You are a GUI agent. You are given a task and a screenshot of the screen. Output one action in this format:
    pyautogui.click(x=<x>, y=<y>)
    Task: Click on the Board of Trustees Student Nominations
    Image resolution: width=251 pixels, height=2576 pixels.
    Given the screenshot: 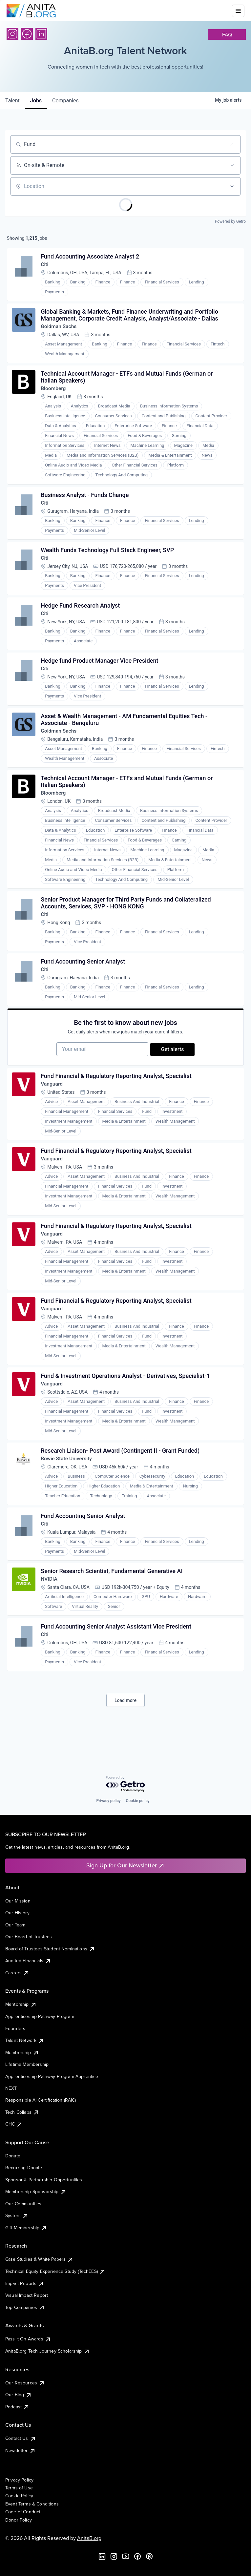 What is the action you would take?
    pyautogui.click(x=50, y=1948)
    